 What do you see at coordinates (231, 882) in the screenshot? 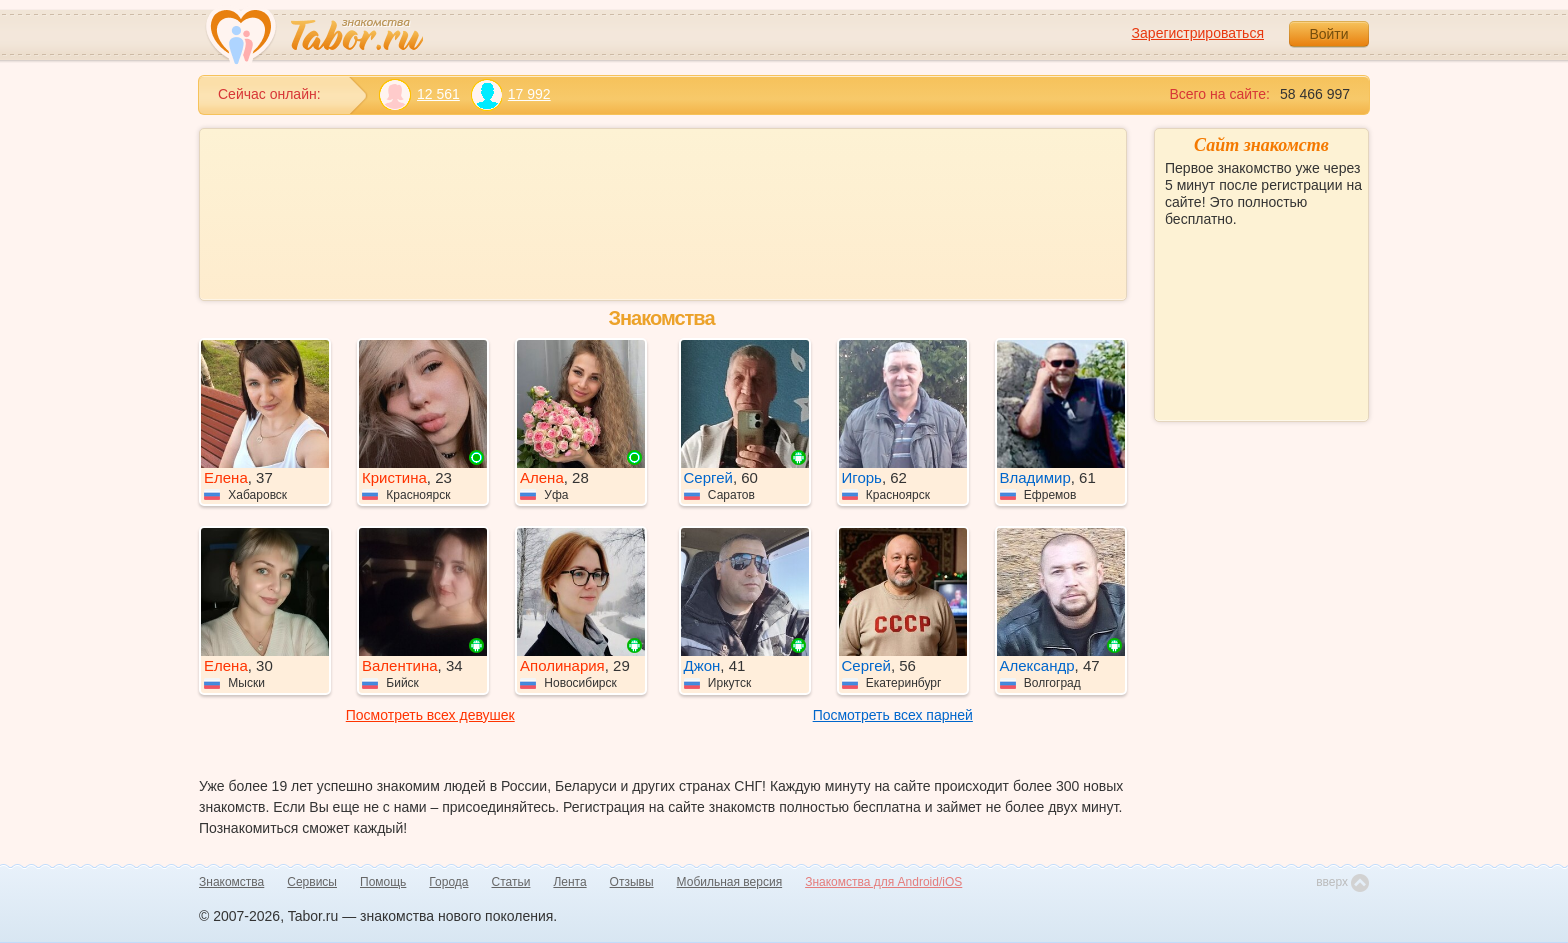
I see `Знакомства` at bounding box center [231, 882].